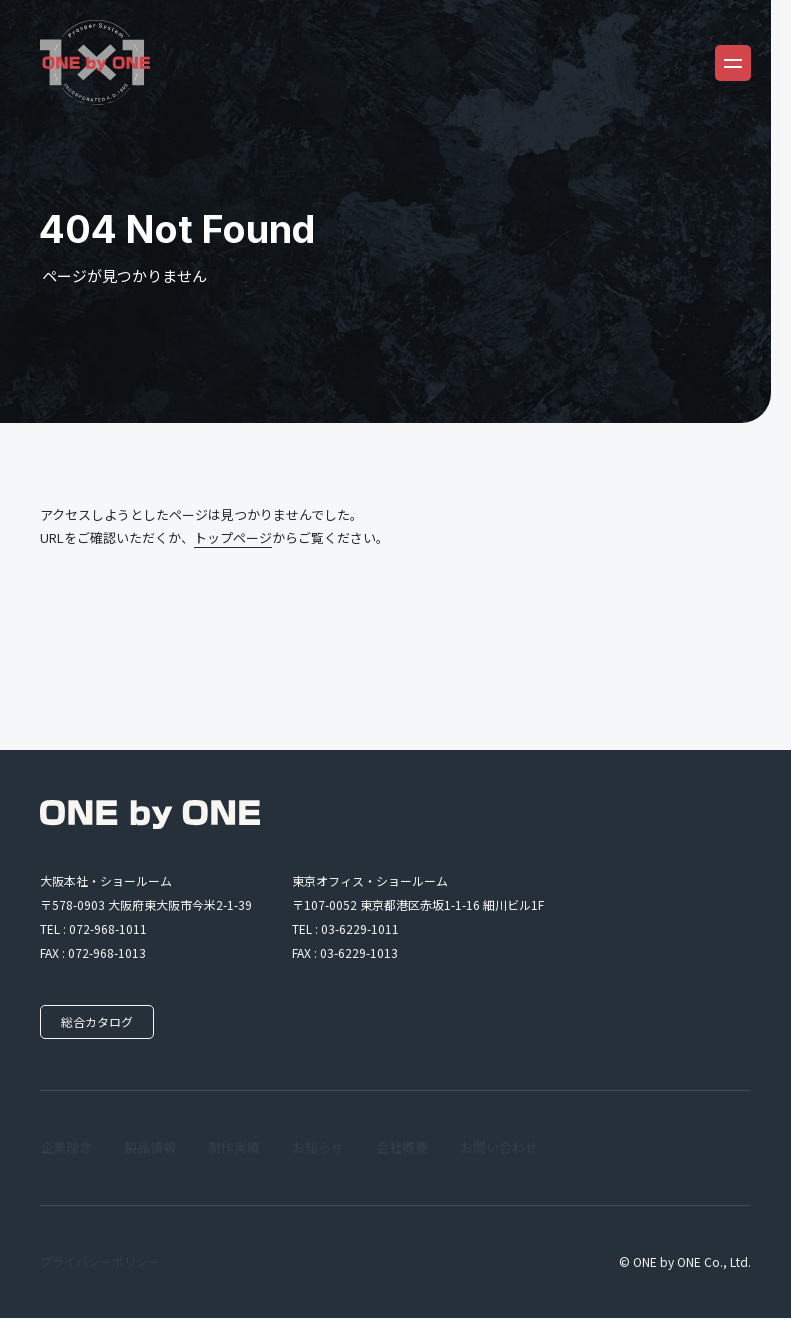 The width and height of the screenshot is (791, 1319). Describe the element at coordinates (150, 1148) in the screenshot. I see `製品情報` at that location.